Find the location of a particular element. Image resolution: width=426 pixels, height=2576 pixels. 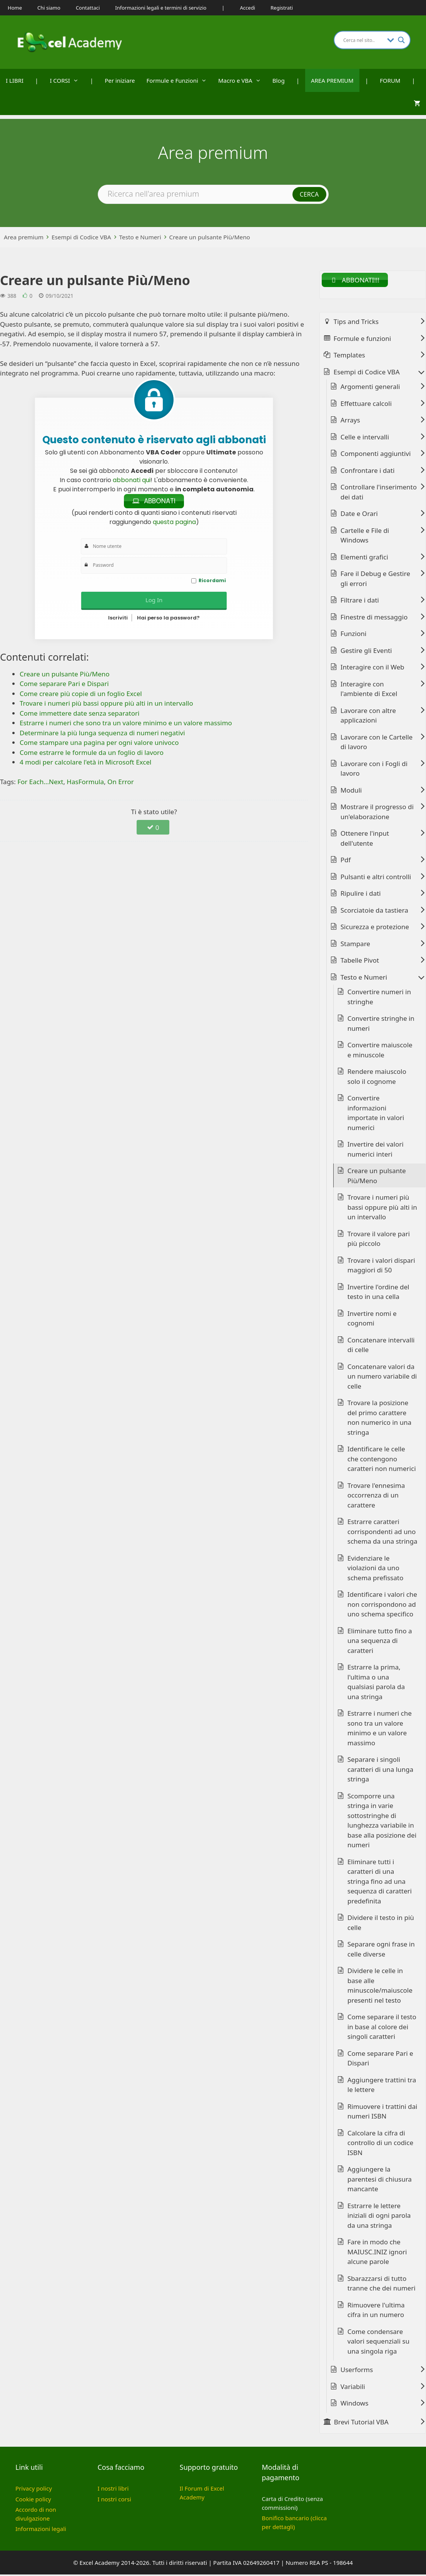

Convertire maiuscole e minuscole is located at coordinates (380, 1051).